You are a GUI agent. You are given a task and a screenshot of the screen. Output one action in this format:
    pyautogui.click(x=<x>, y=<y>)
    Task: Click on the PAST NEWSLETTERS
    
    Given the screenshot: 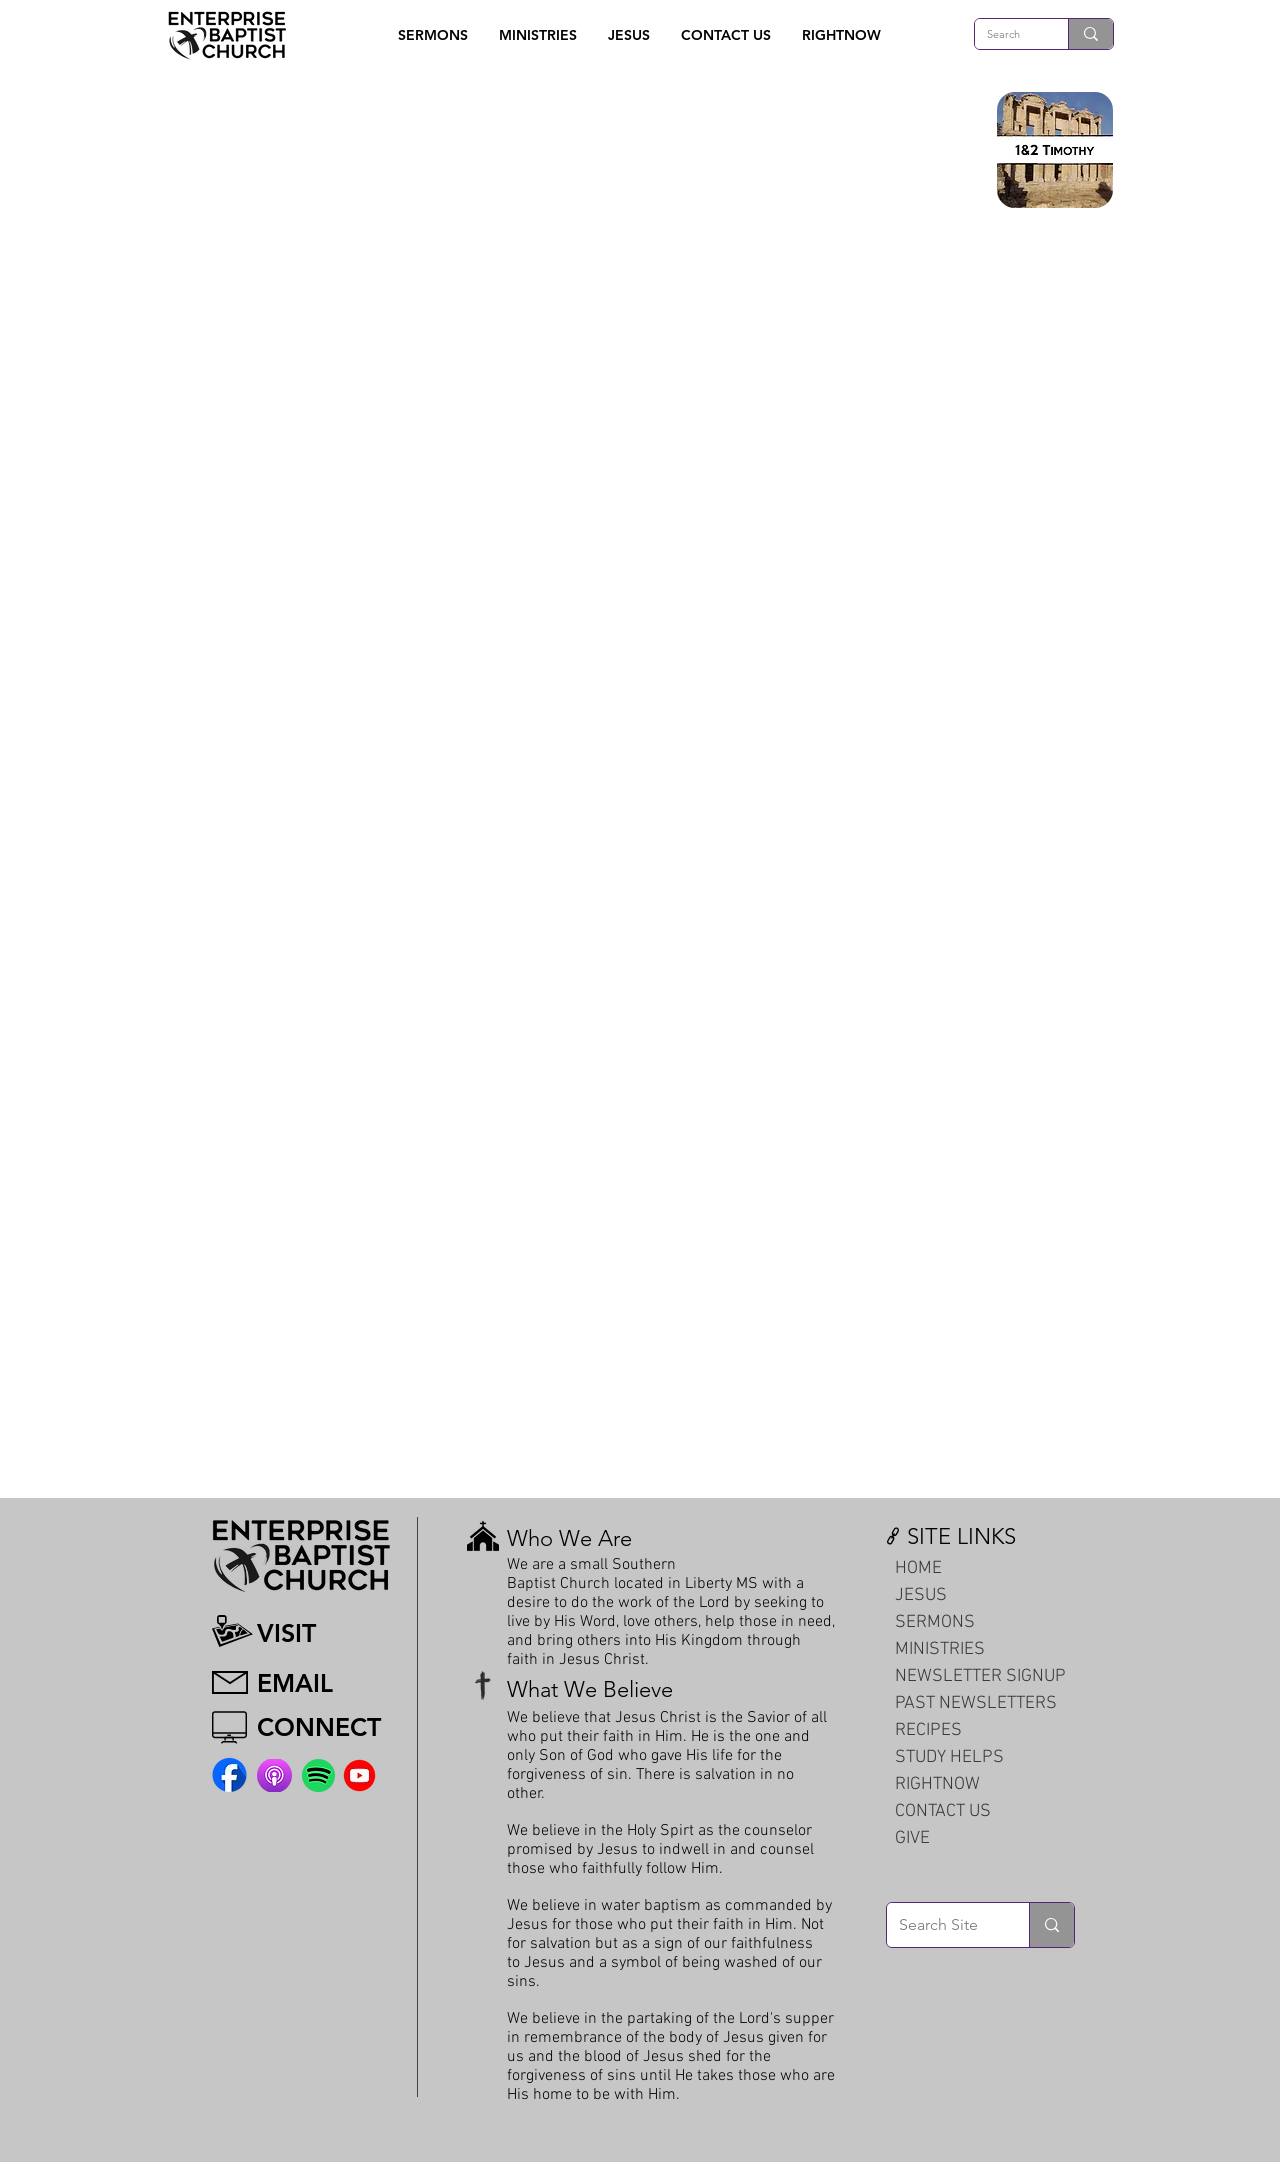 What is the action you would take?
    pyautogui.click(x=976, y=1703)
    